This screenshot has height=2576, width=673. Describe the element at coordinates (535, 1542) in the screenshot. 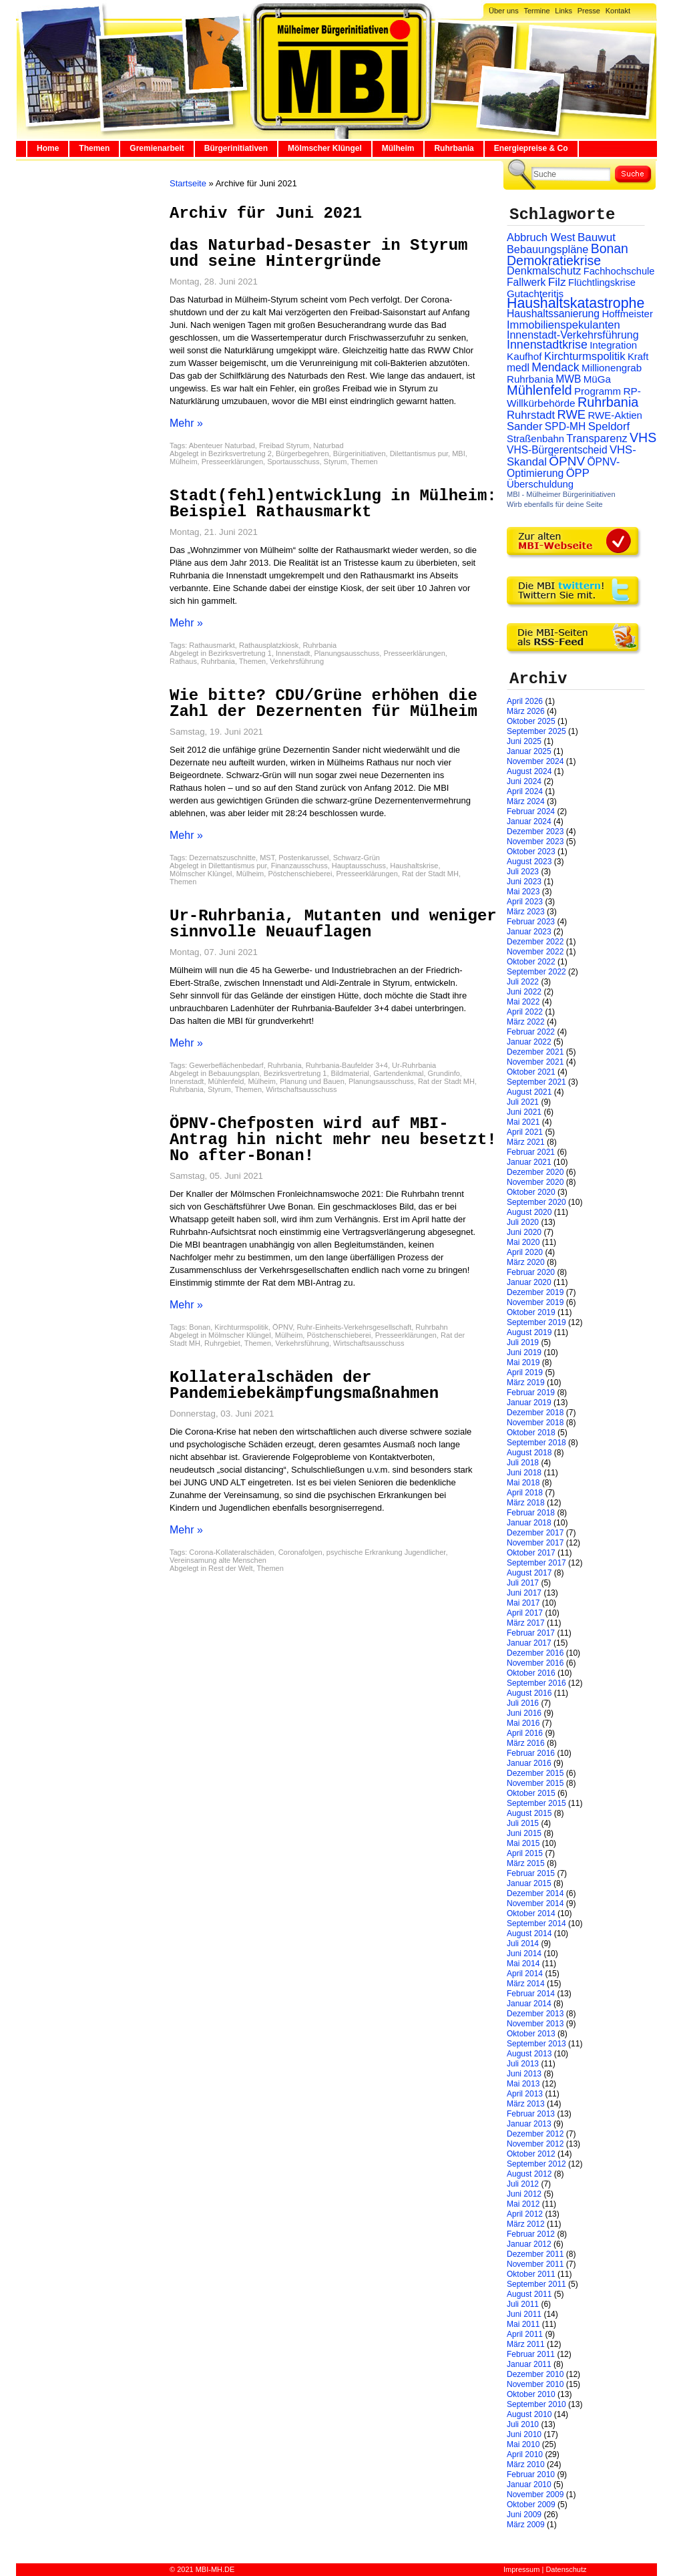

I see `November 2017` at that location.